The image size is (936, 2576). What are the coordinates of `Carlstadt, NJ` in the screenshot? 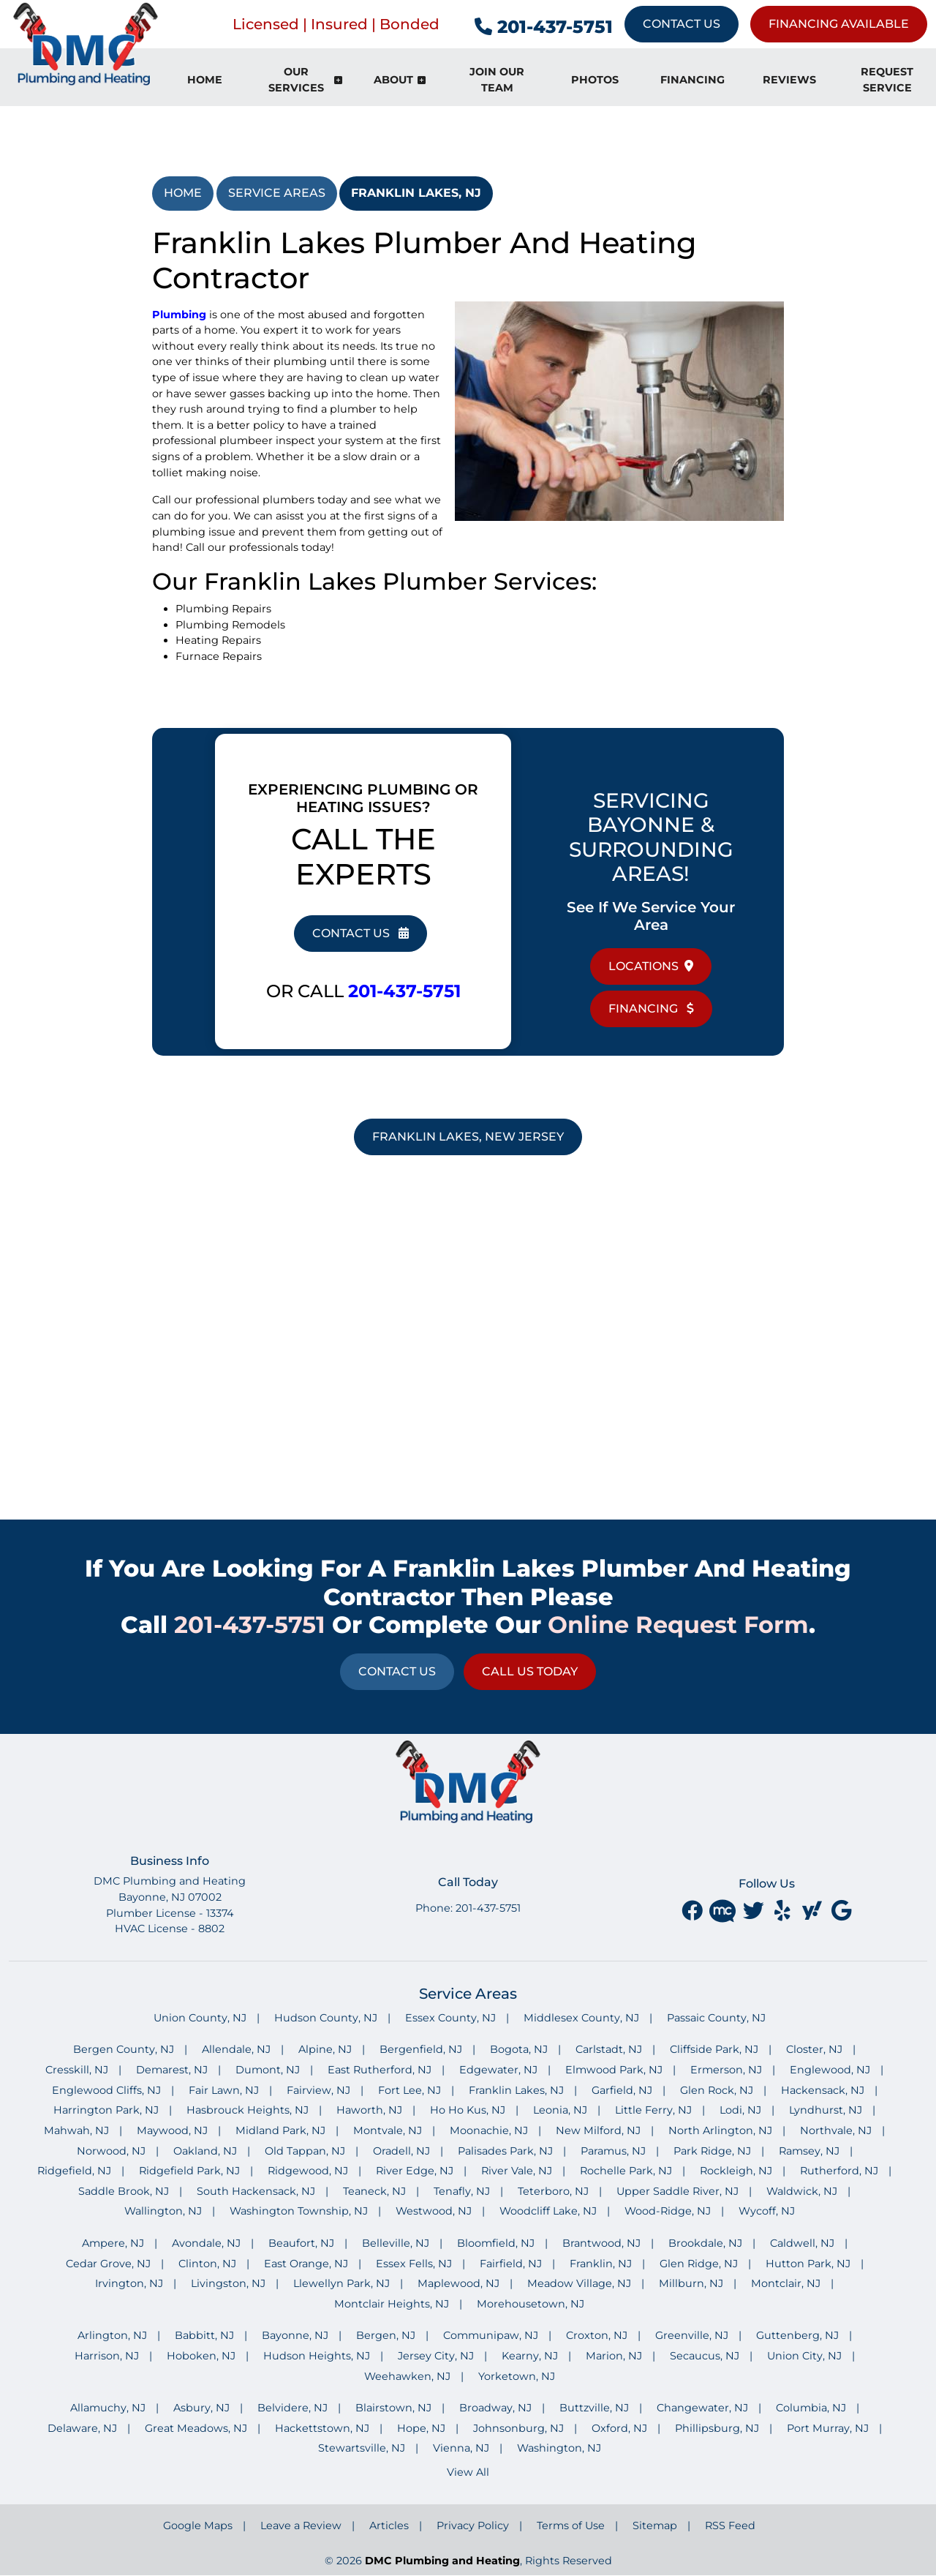 It's located at (608, 2049).